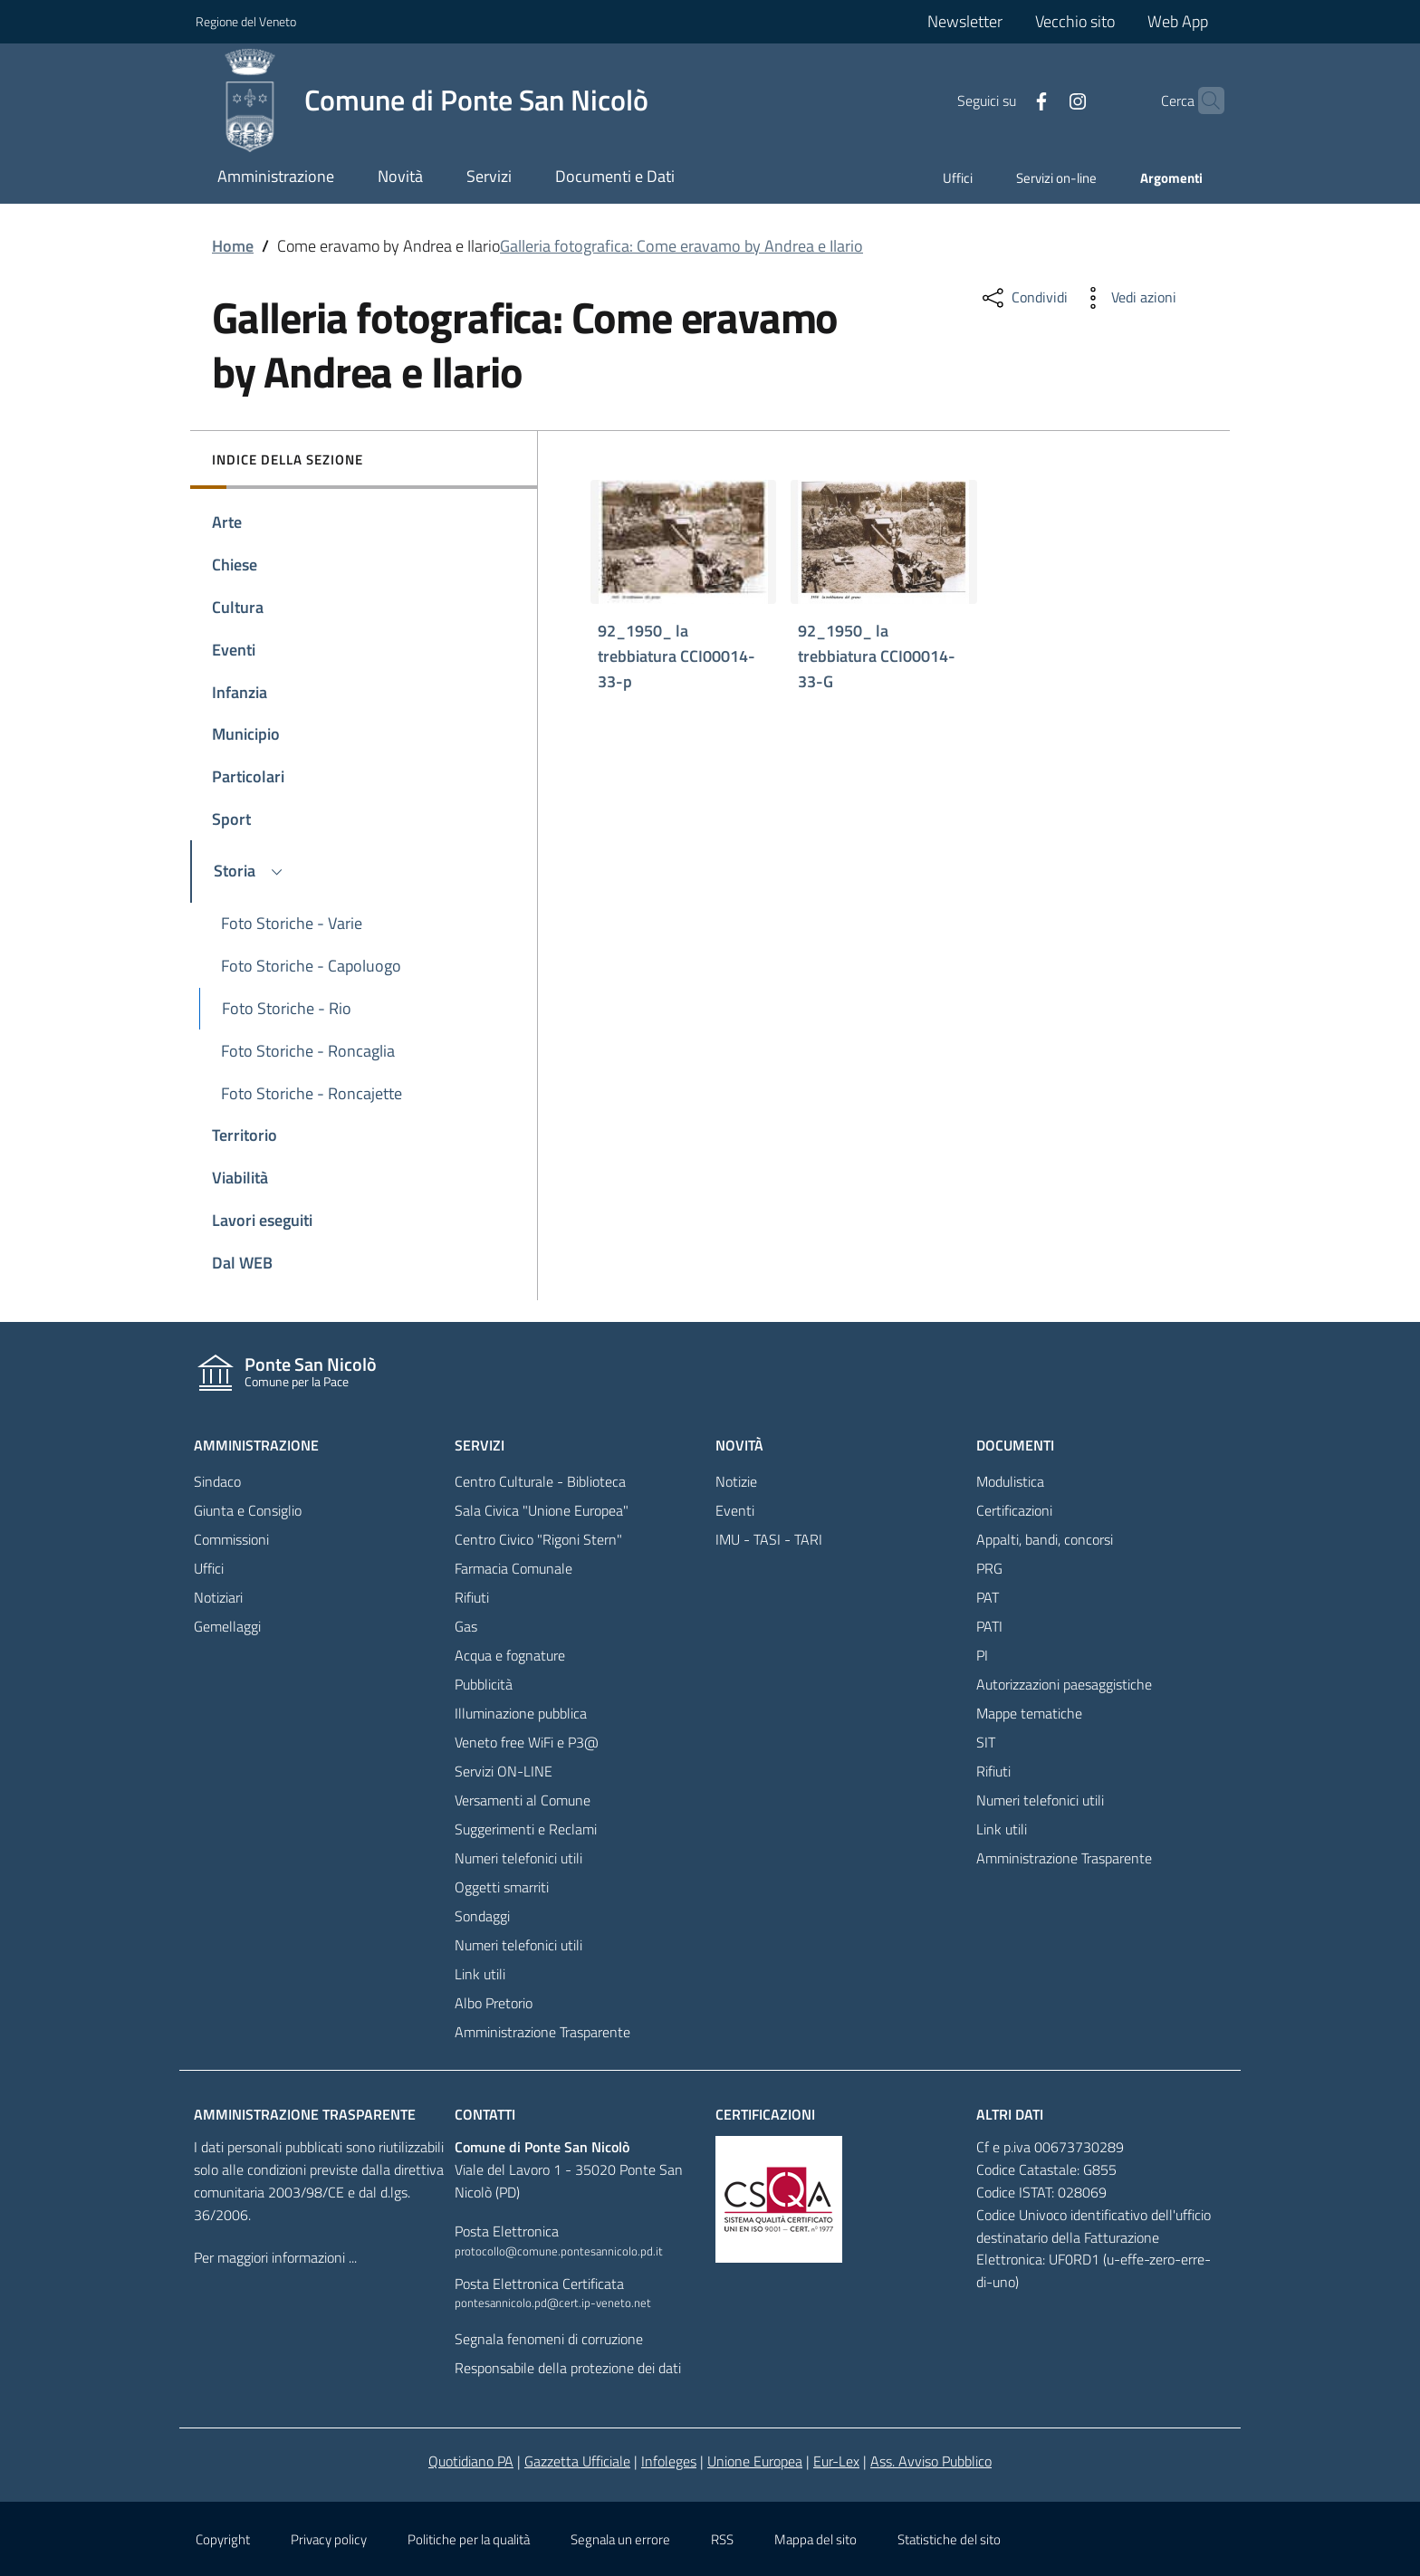 This screenshot has height=2576, width=1420. What do you see at coordinates (286, 1008) in the screenshot?
I see `Foto Storiche - Rio` at bounding box center [286, 1008].